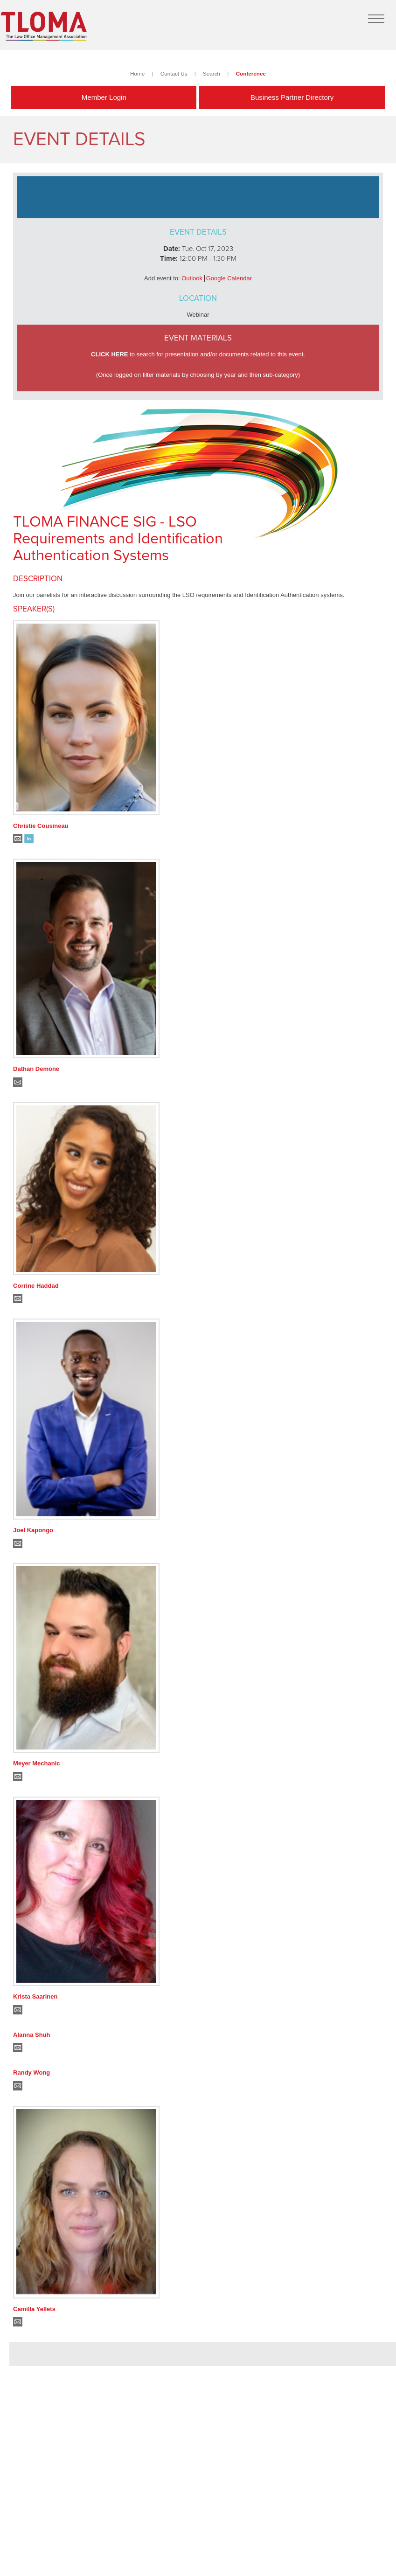 The image size is (396, 2576). What do you see at coordinates (251, 73) in the screenshot?
I see `Conference` at bounding box center [251, 73].